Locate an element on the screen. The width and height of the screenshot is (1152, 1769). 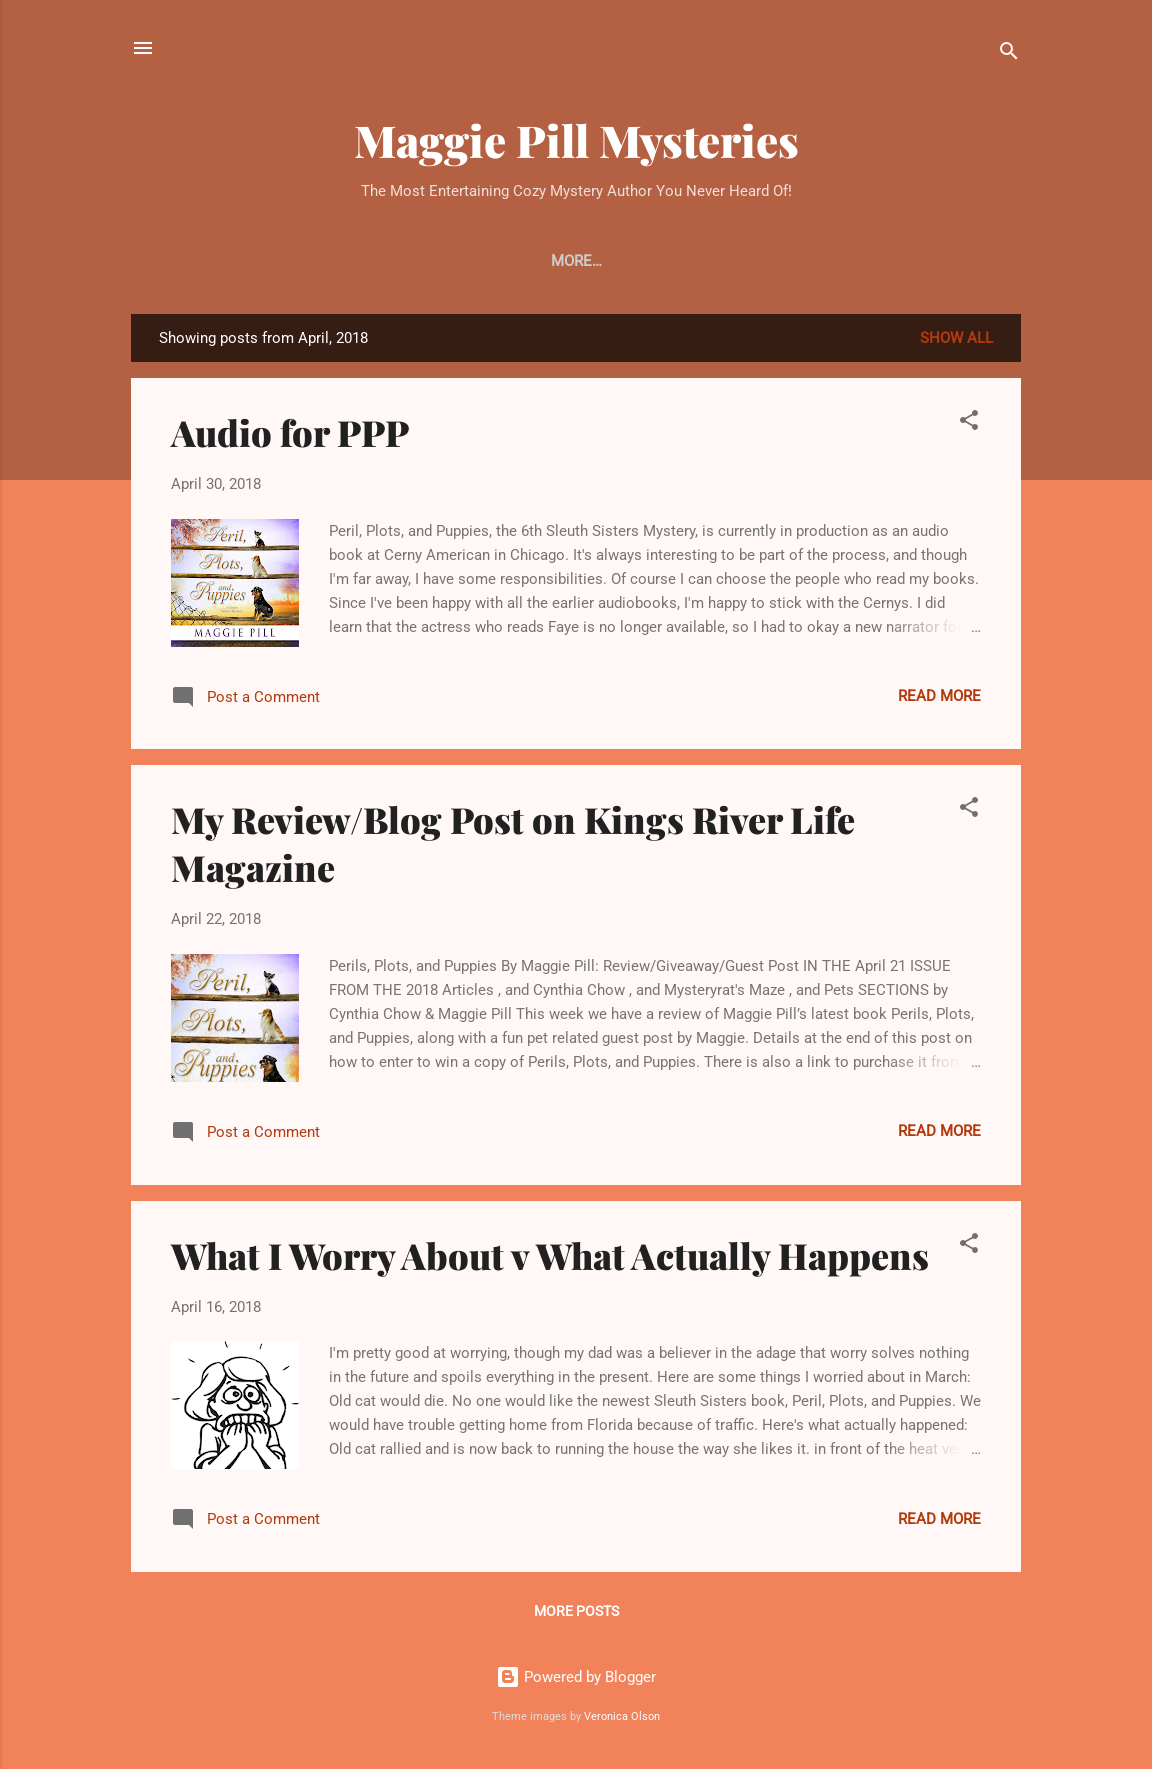
Maggie Pill Mysteries is located at coordinates (576, 139).